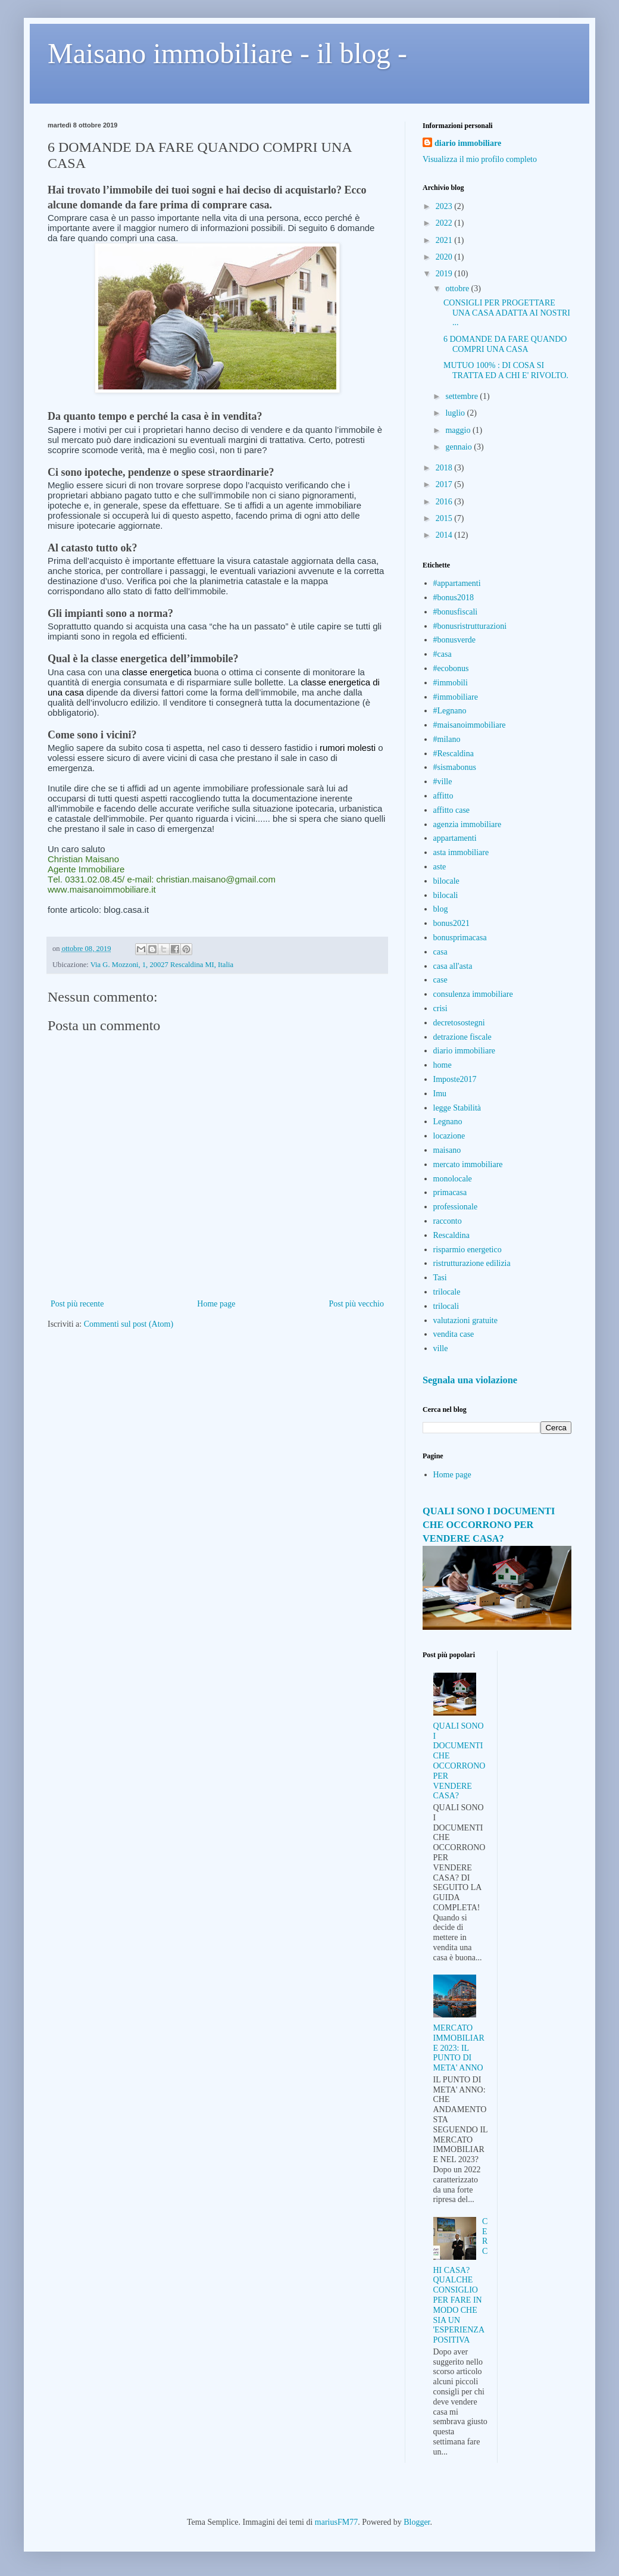 Image resolution: width=619 pixels, height=2576 pixels. I want to click on detrazione fiscale, so click(462, 1037).